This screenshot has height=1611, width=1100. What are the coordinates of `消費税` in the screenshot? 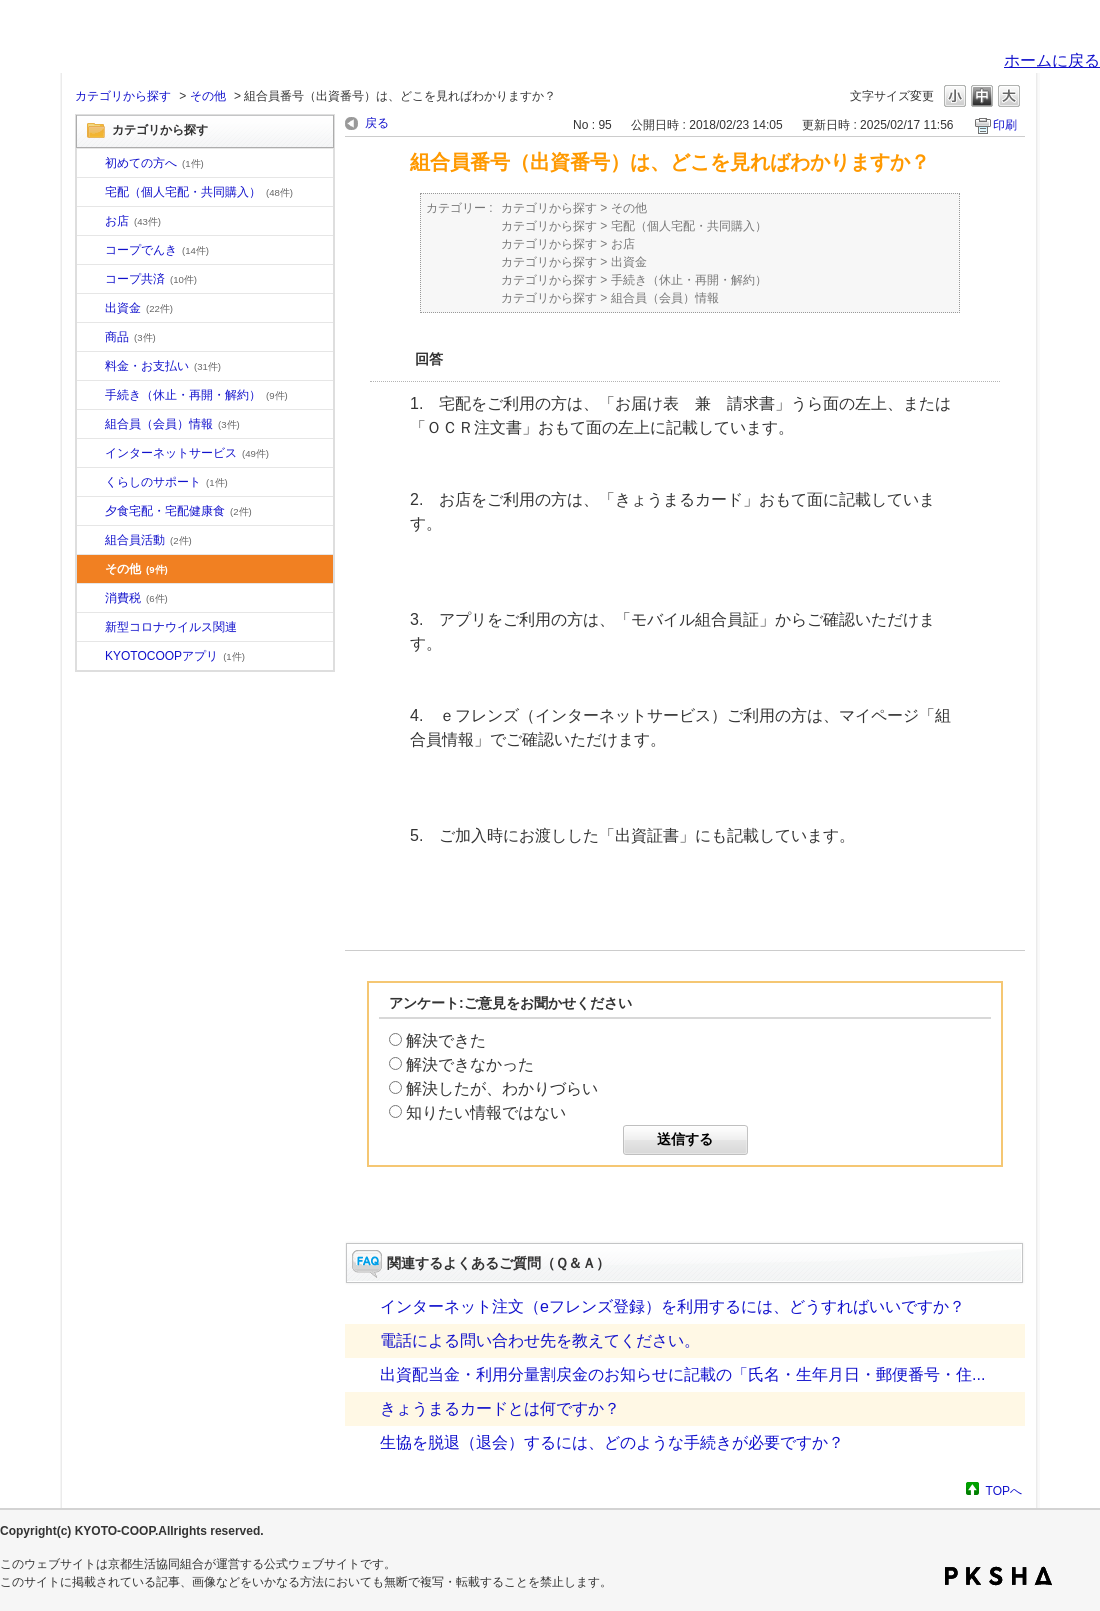 It's located at (136, 598).